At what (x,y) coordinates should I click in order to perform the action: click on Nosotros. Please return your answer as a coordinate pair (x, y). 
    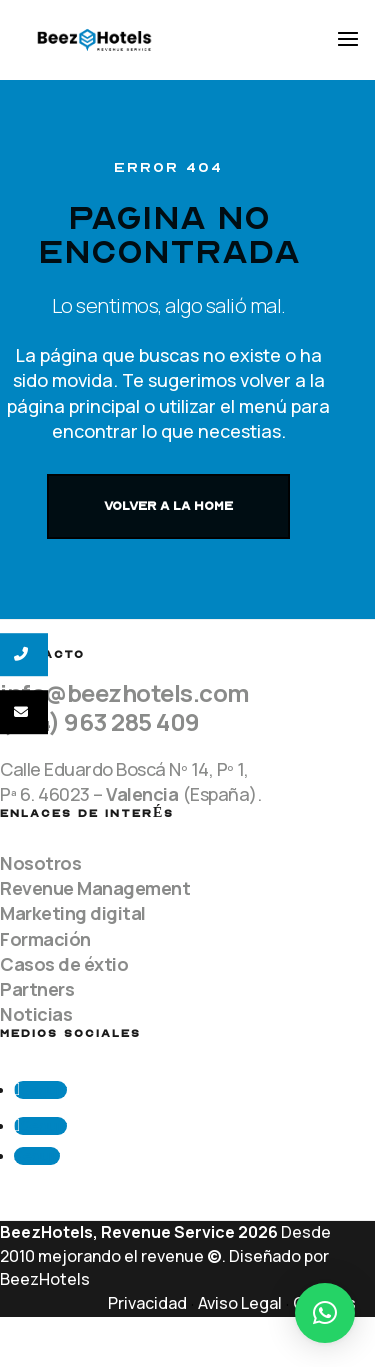
    Looking at the image, I should click on (40, 863).